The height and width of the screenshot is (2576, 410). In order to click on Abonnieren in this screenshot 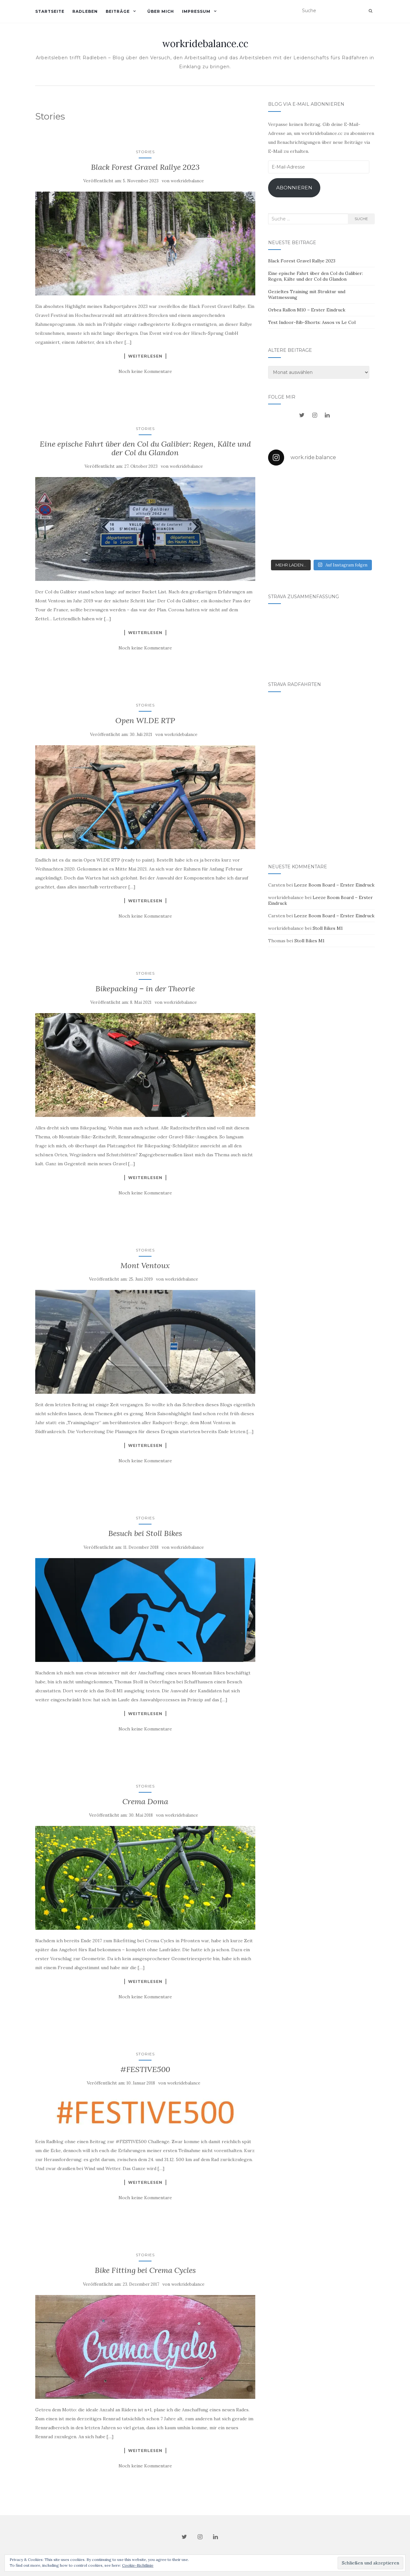, I will do `click(294, 188)`.